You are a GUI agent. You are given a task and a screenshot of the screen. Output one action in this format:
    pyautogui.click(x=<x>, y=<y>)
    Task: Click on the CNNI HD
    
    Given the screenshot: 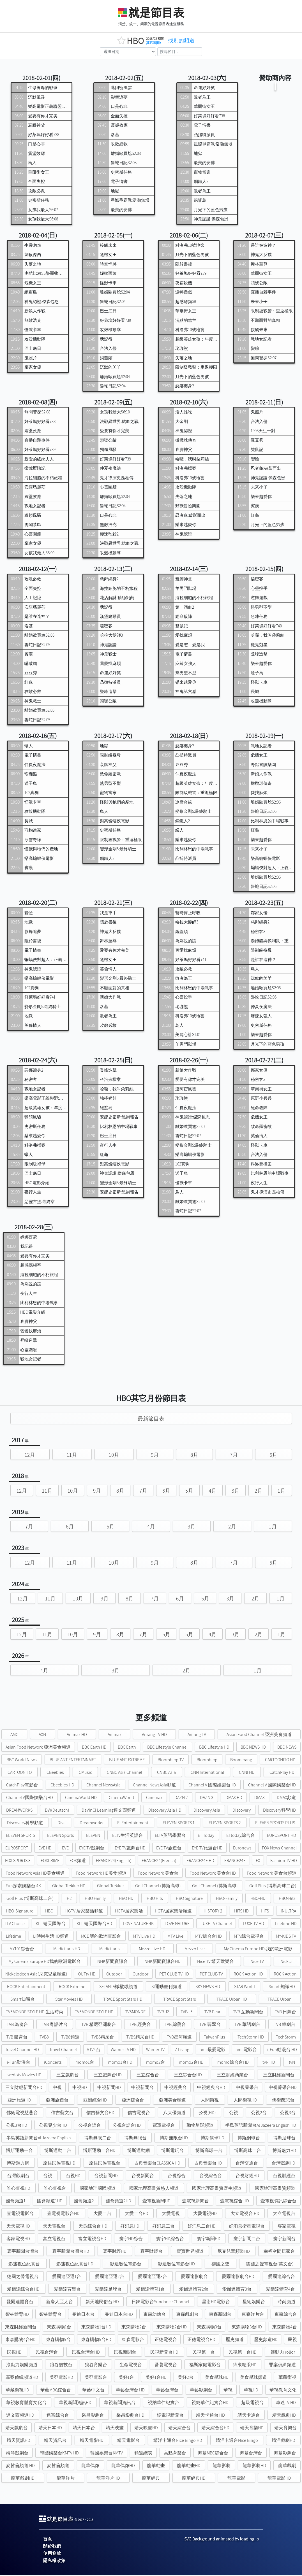 What is the action you would take?
    pyautogui.click(x=247, y=1773)
    